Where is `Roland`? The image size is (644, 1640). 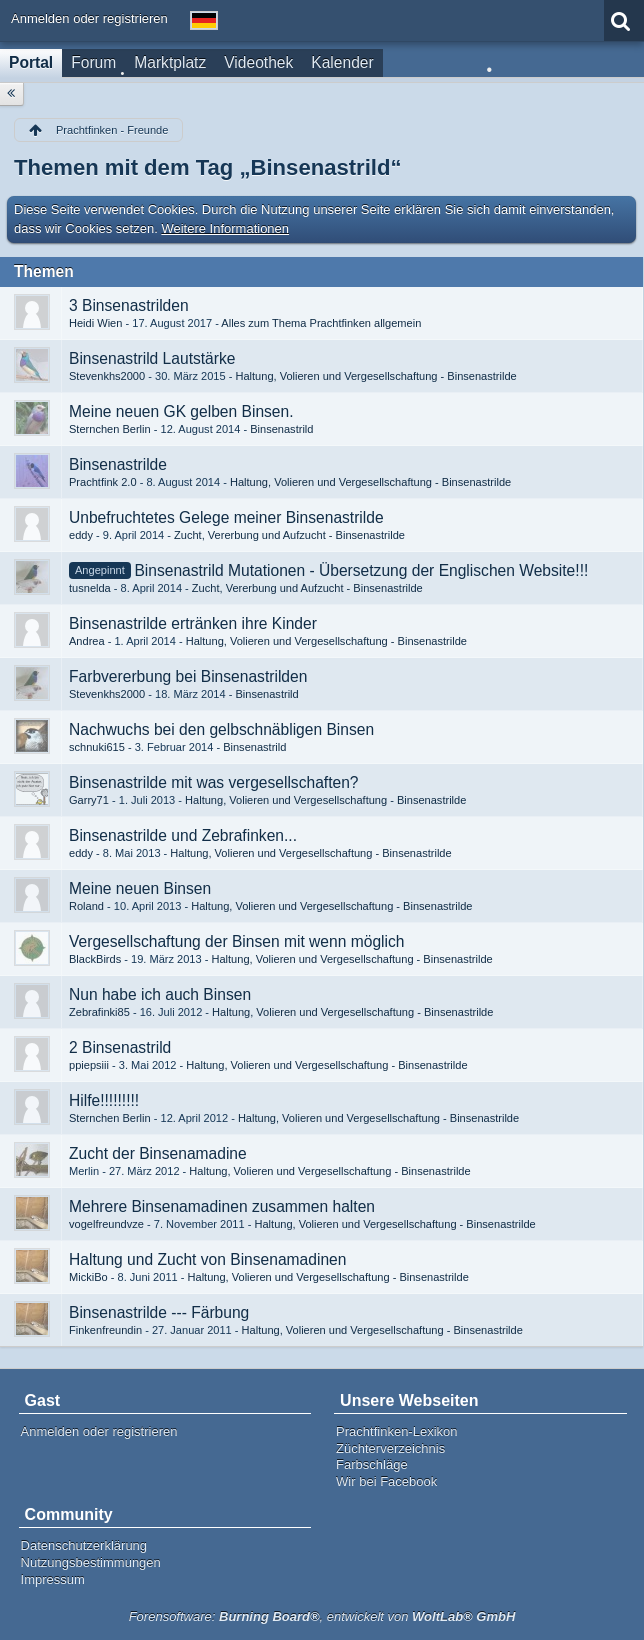 Roland is located at coordinates (86, 906).